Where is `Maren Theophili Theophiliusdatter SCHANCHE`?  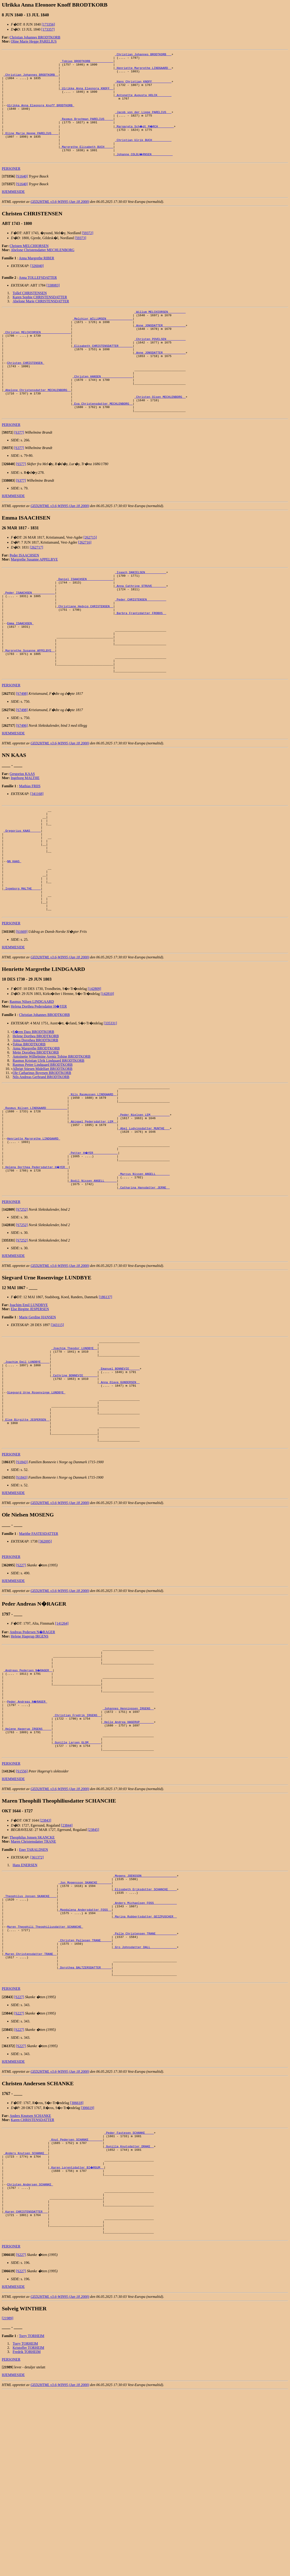
Maren Theophili Theophiliusdatter SCHANCHE is located at coordinates (45, 2081).